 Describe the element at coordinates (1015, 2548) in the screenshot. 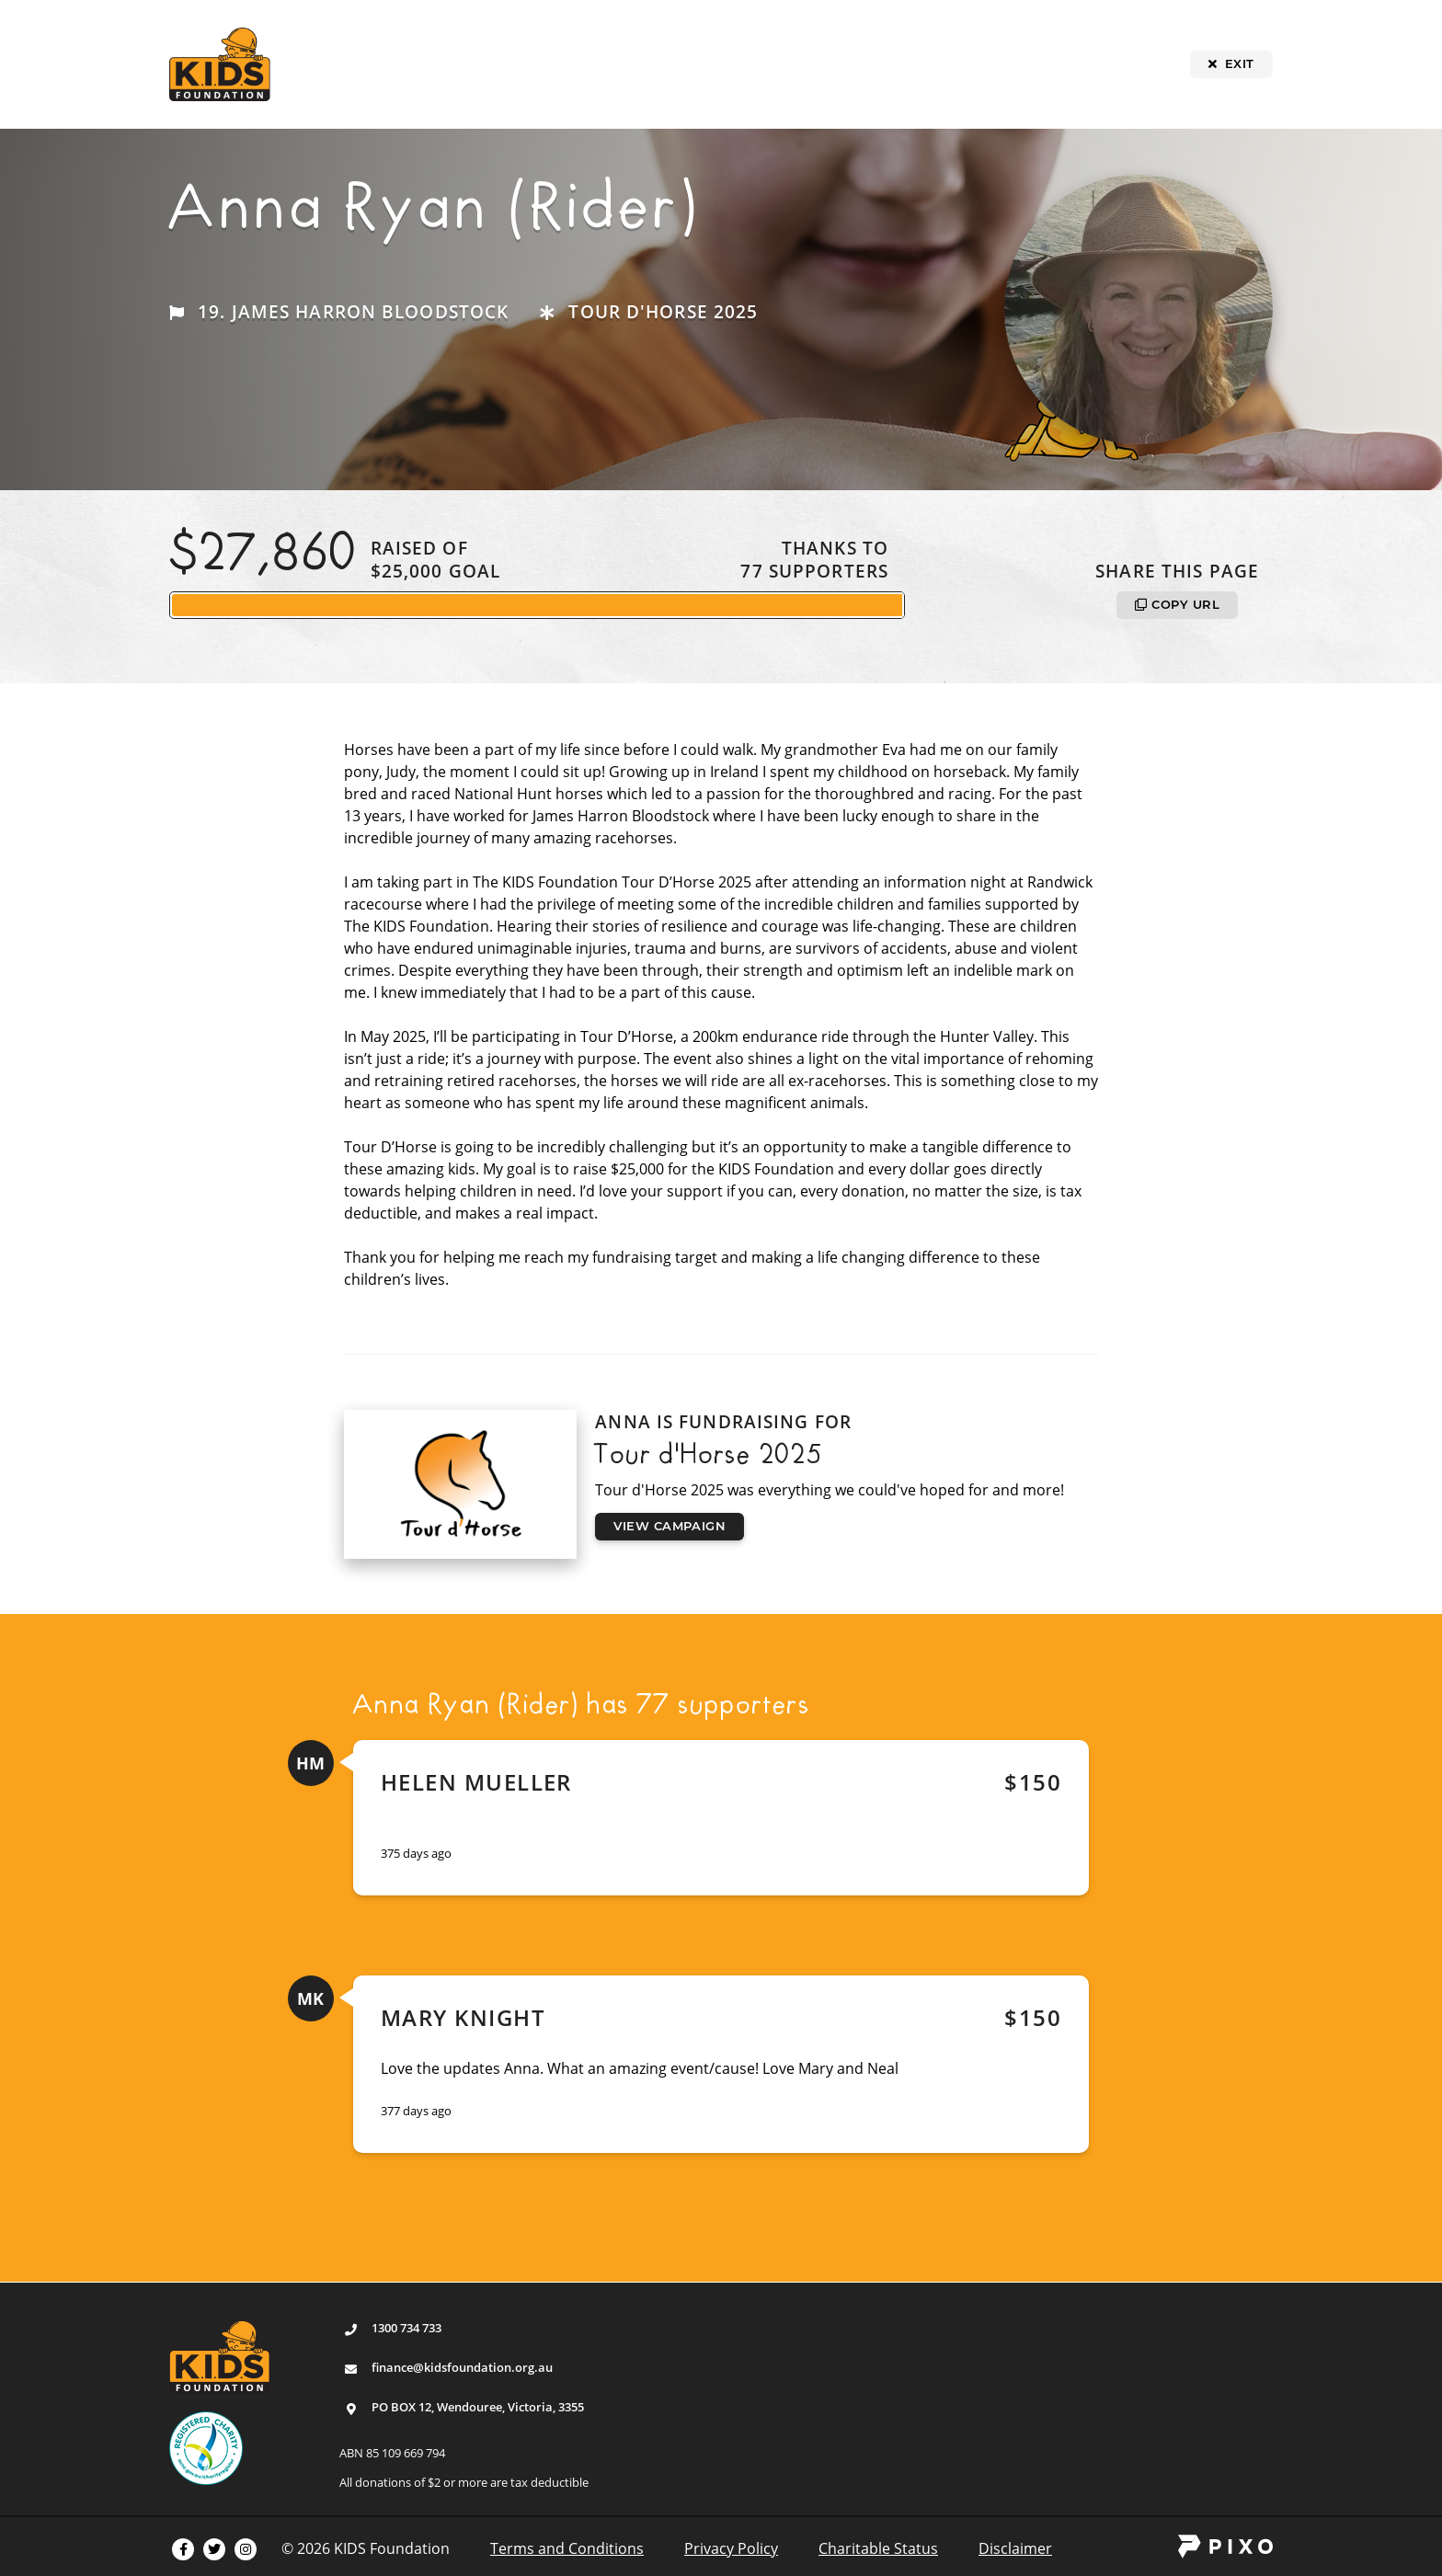

I see `Disclaimer` at that location.